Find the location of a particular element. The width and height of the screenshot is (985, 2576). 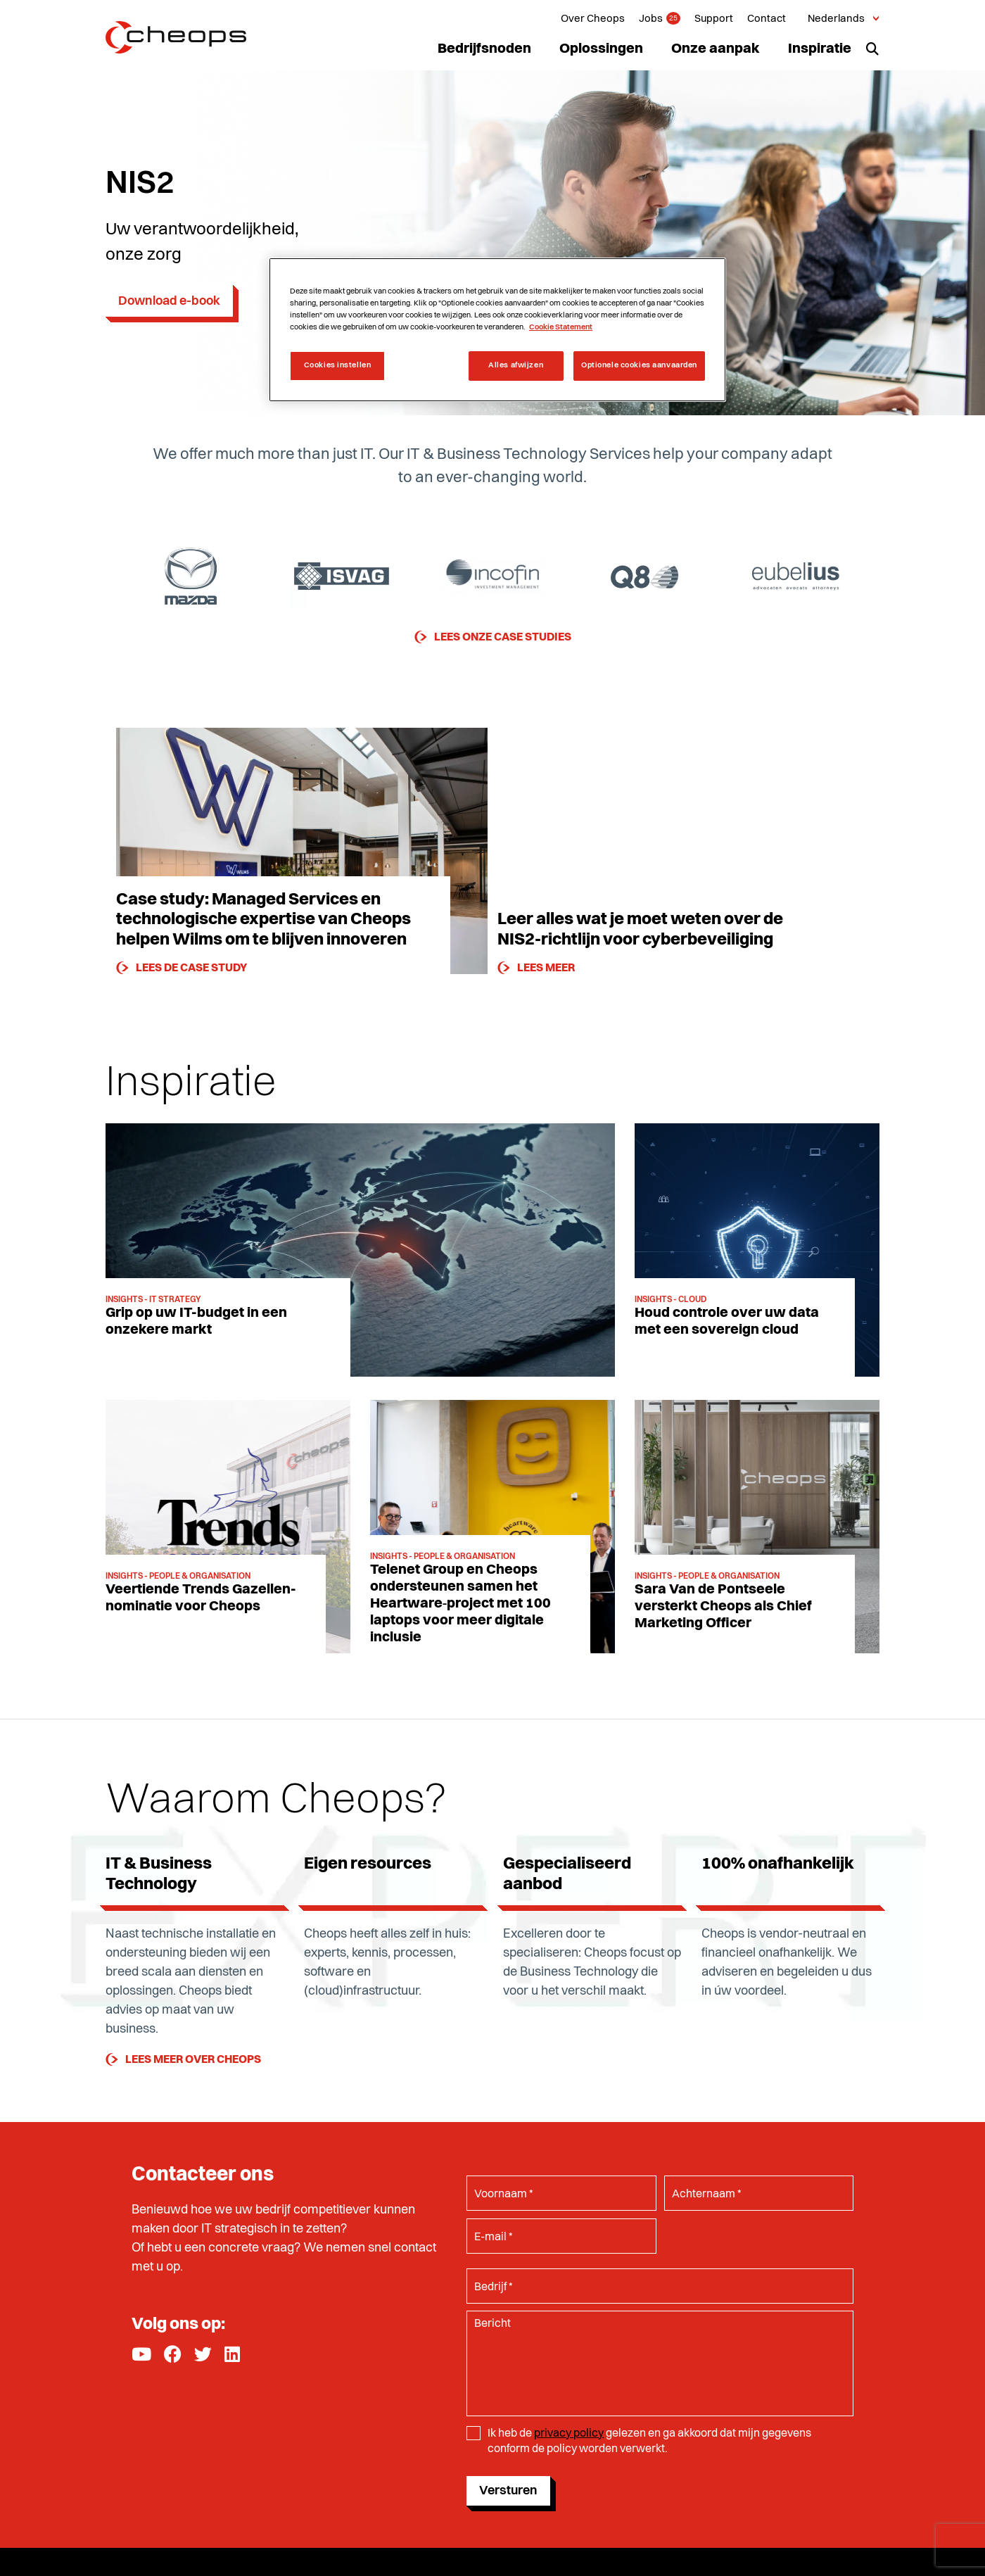

Alles afwijzen is located at coordinates (515, 365).